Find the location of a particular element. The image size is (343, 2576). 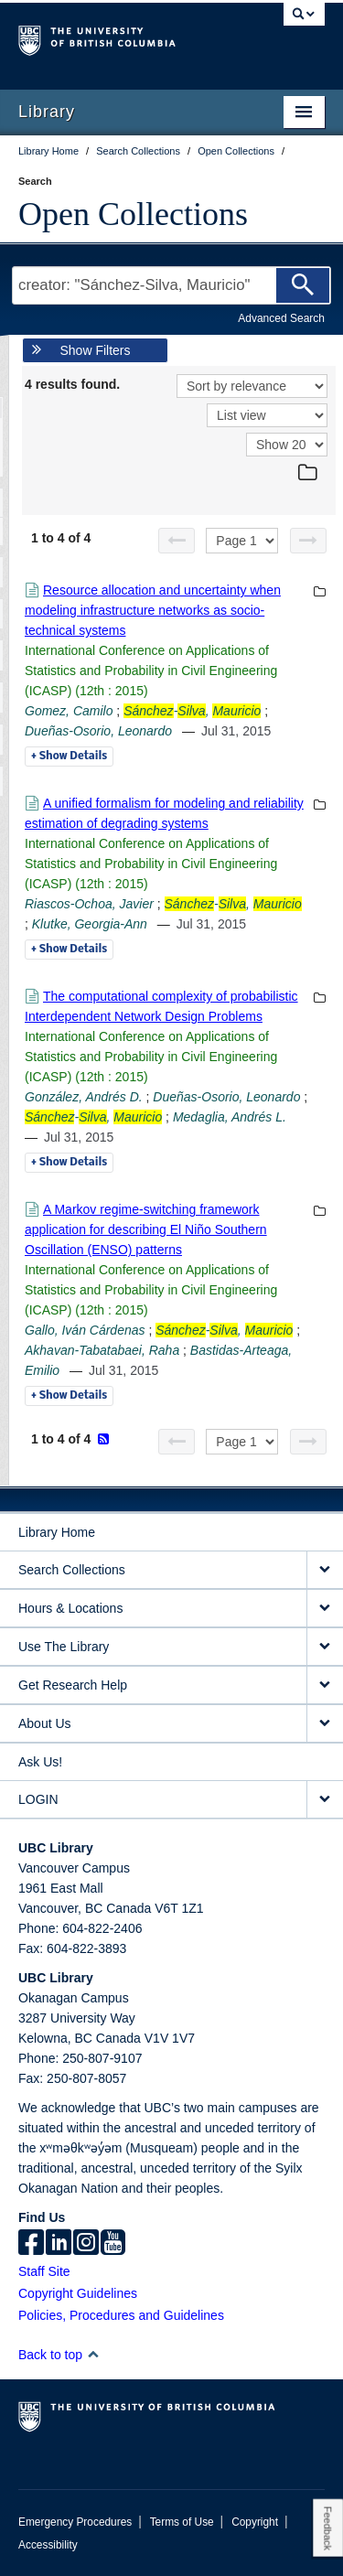

[icon-youtube] is located at coordinates (113, 2243).